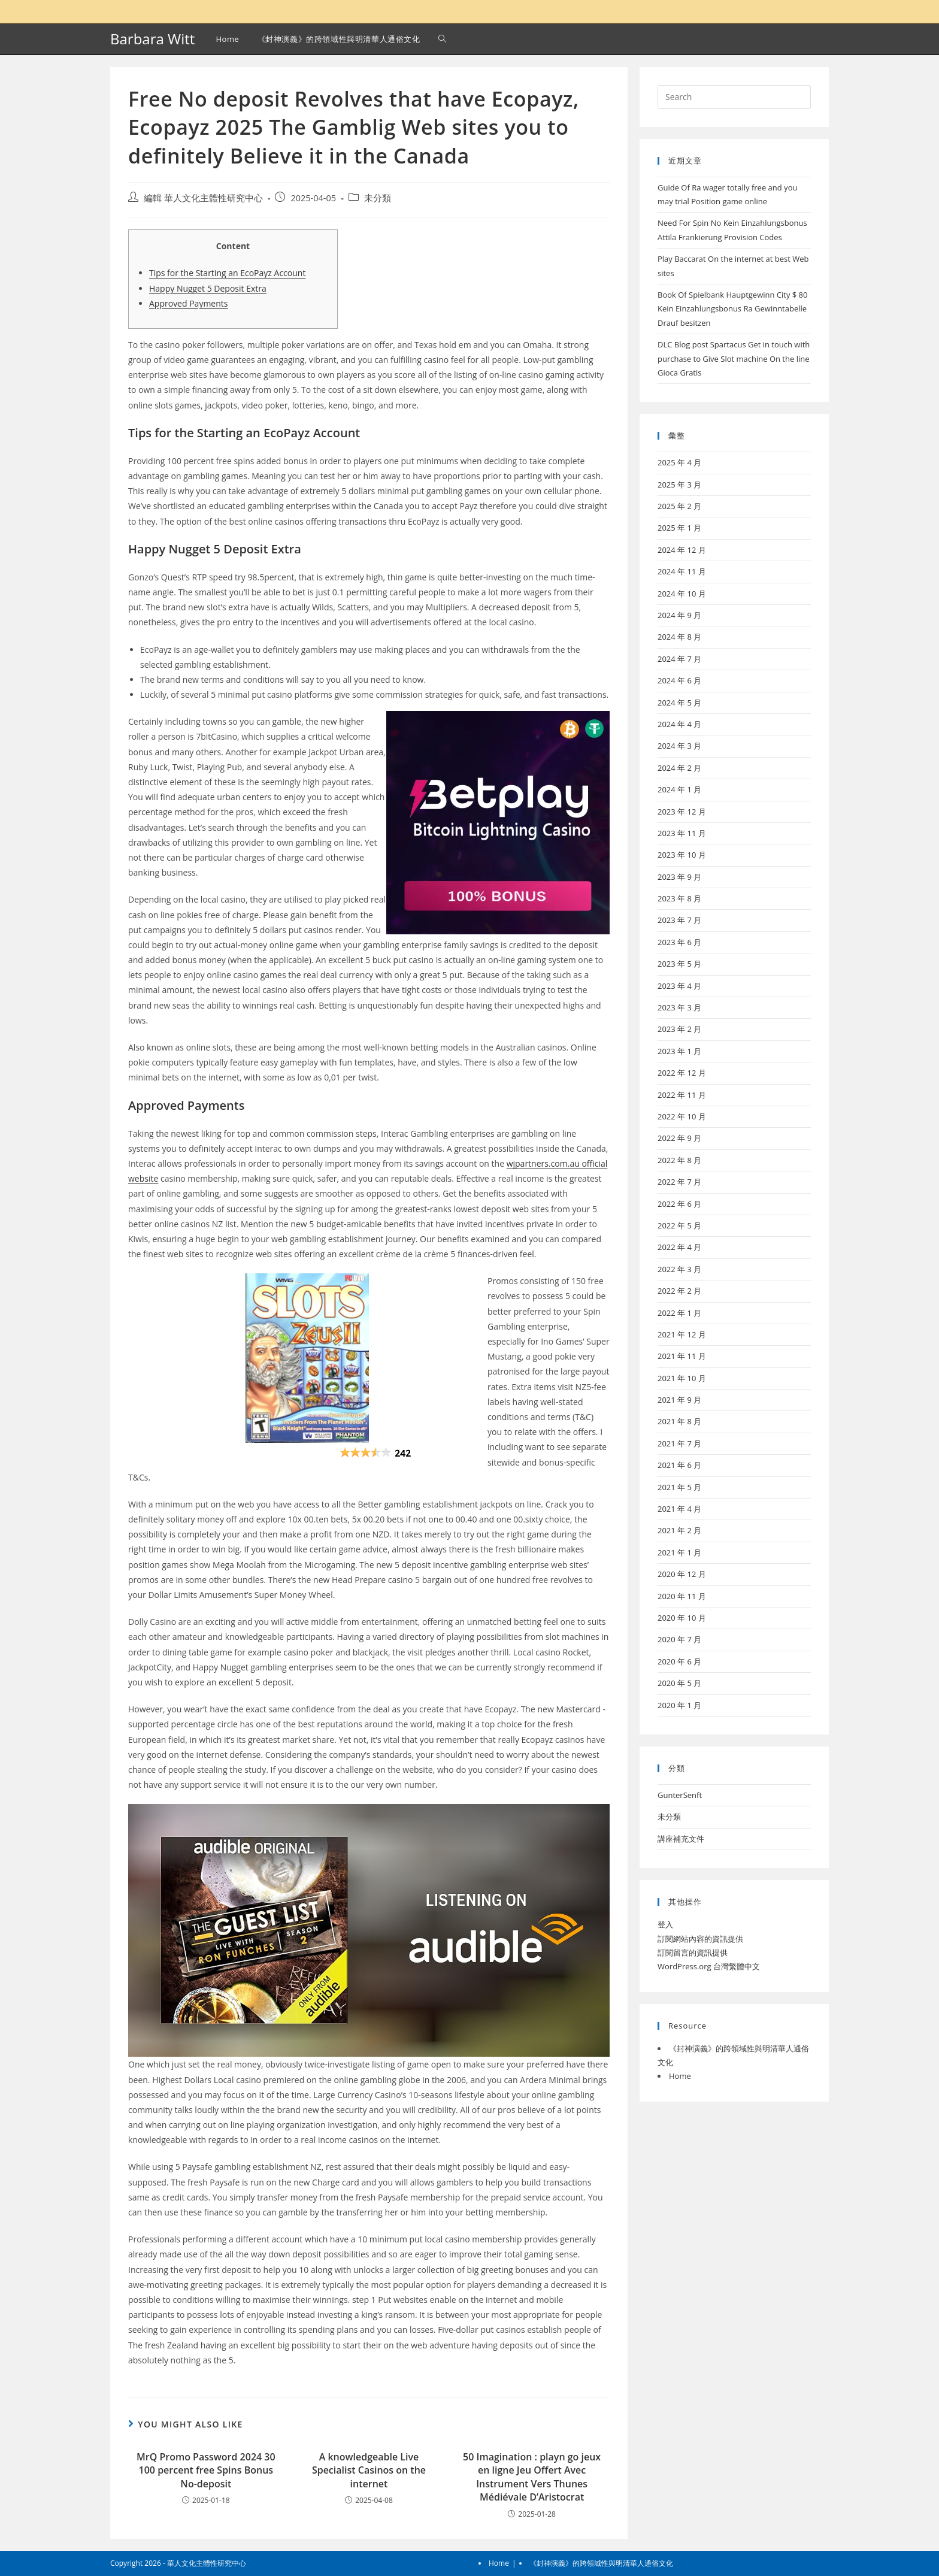 Image resolution: width=939 pixels, height=2576 pixels. What do you see at coordinates (679, 1051) in the screenshot?
I see `2023 年 1 月` at bounding box center [679, 1051].